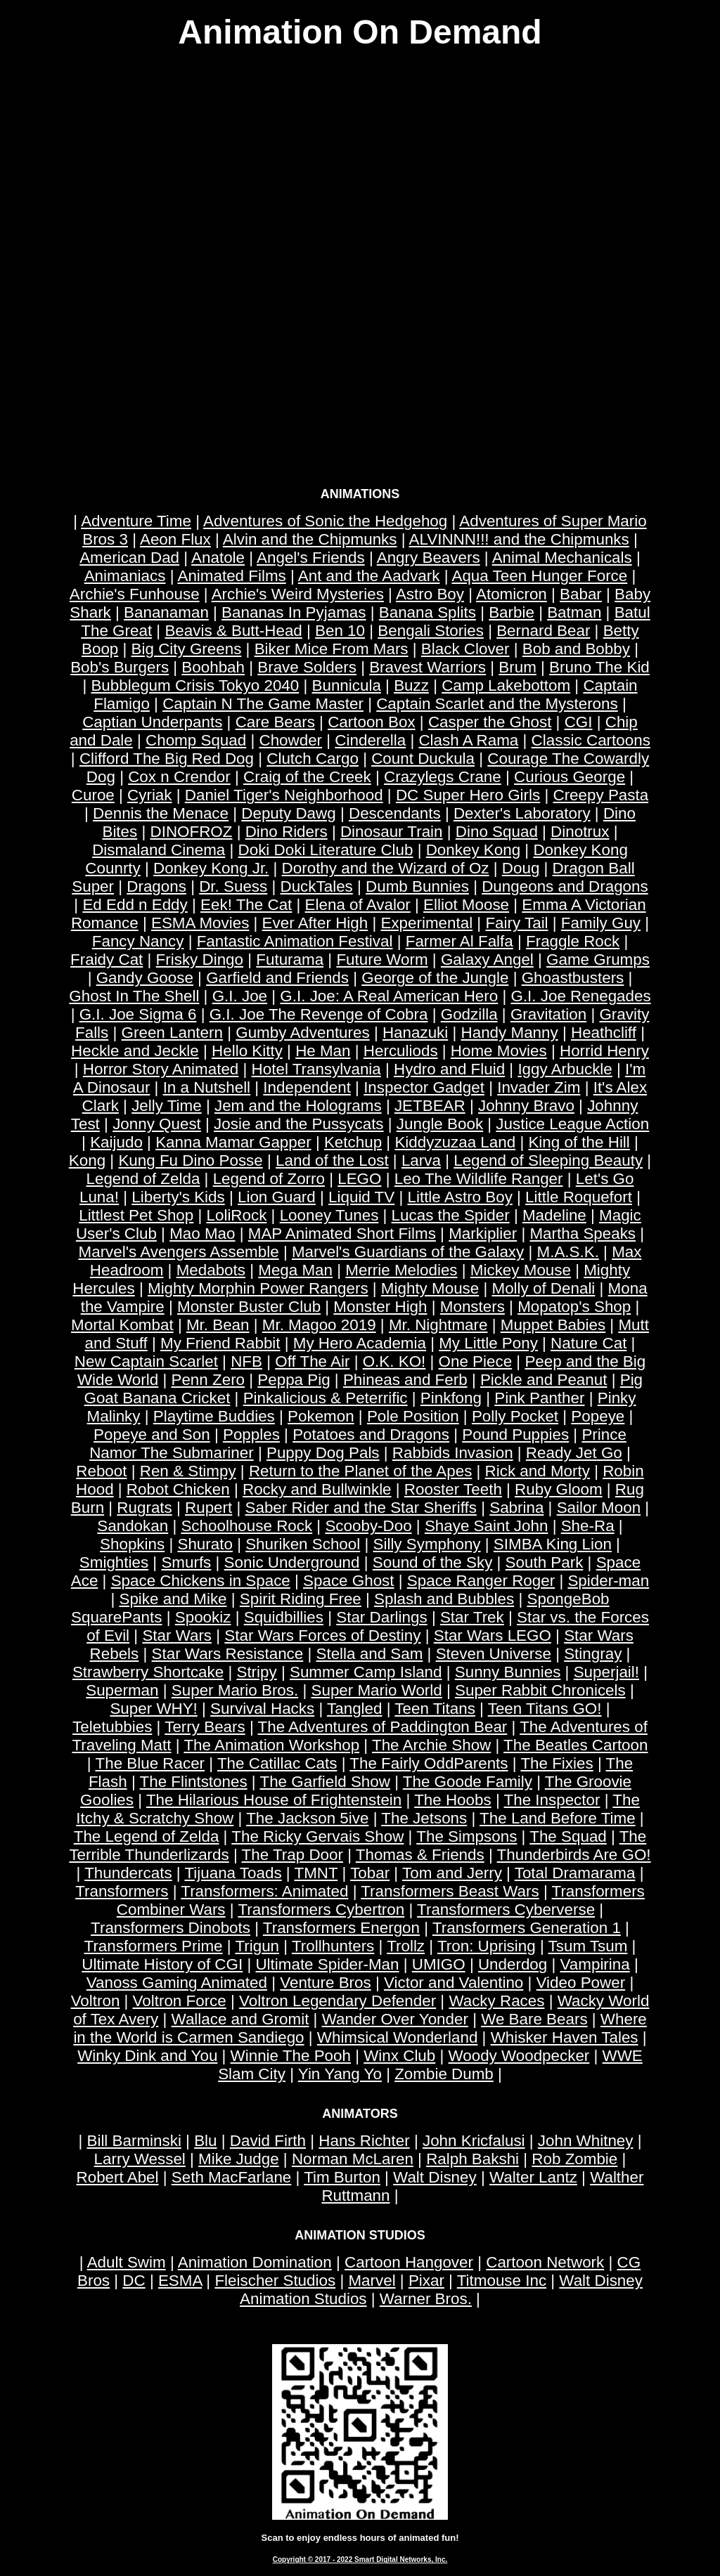  I want to click on Cinderella, so click(370, 740).